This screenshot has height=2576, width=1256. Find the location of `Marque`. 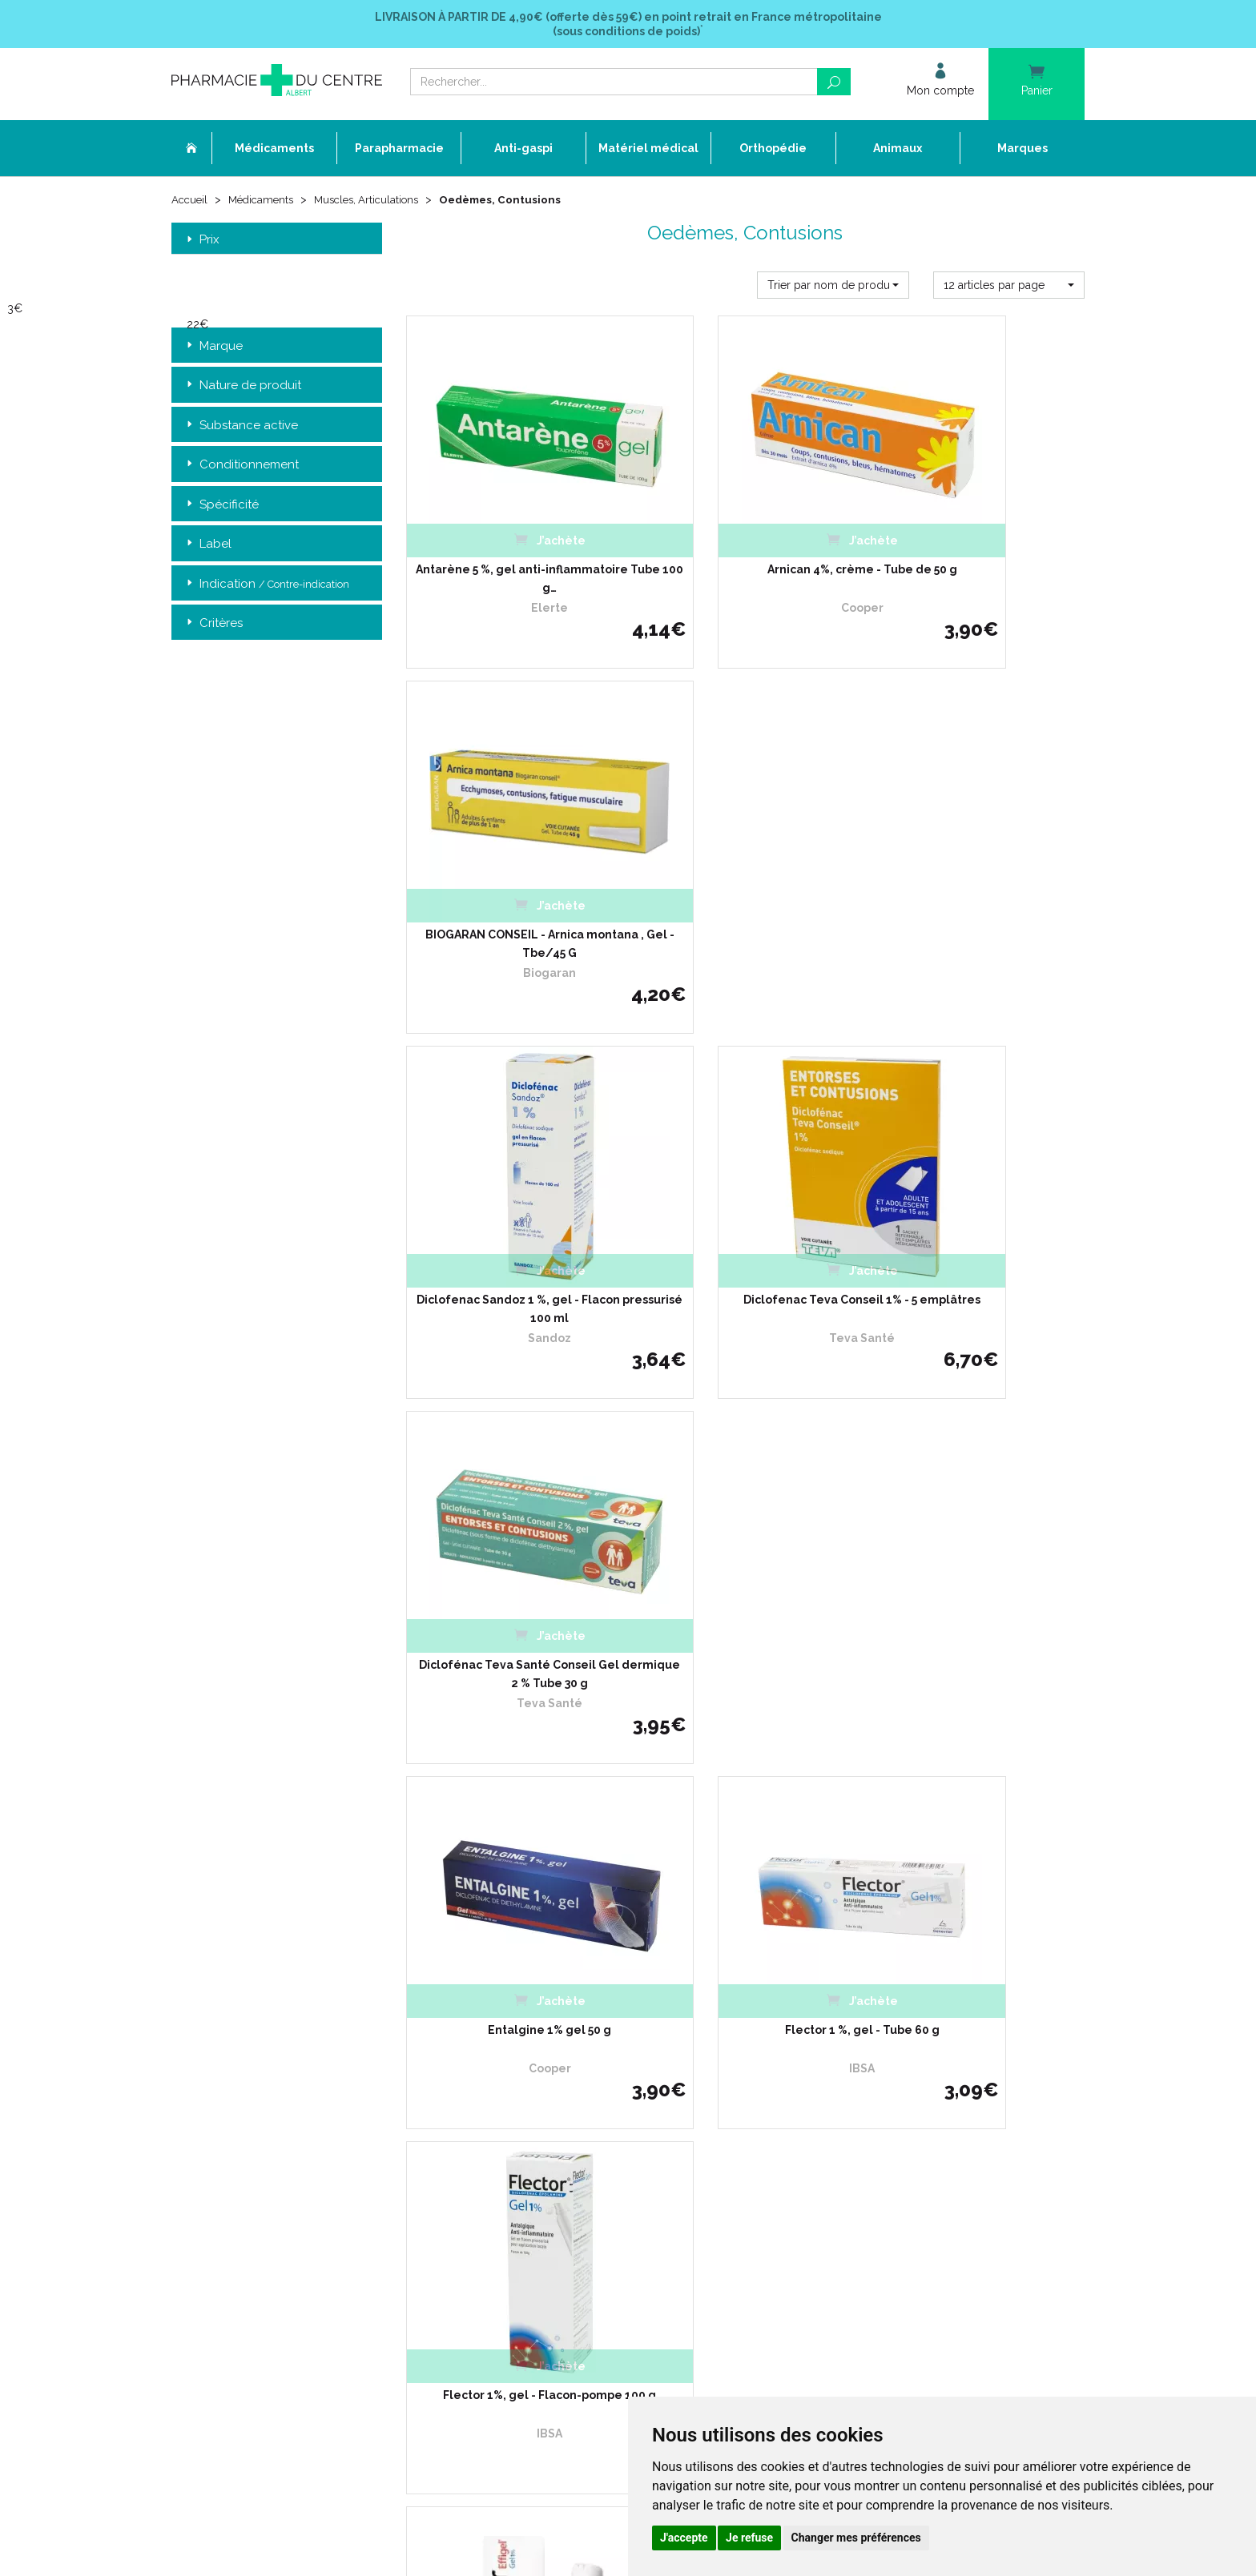

Marque is located at coordinates (213, 348).